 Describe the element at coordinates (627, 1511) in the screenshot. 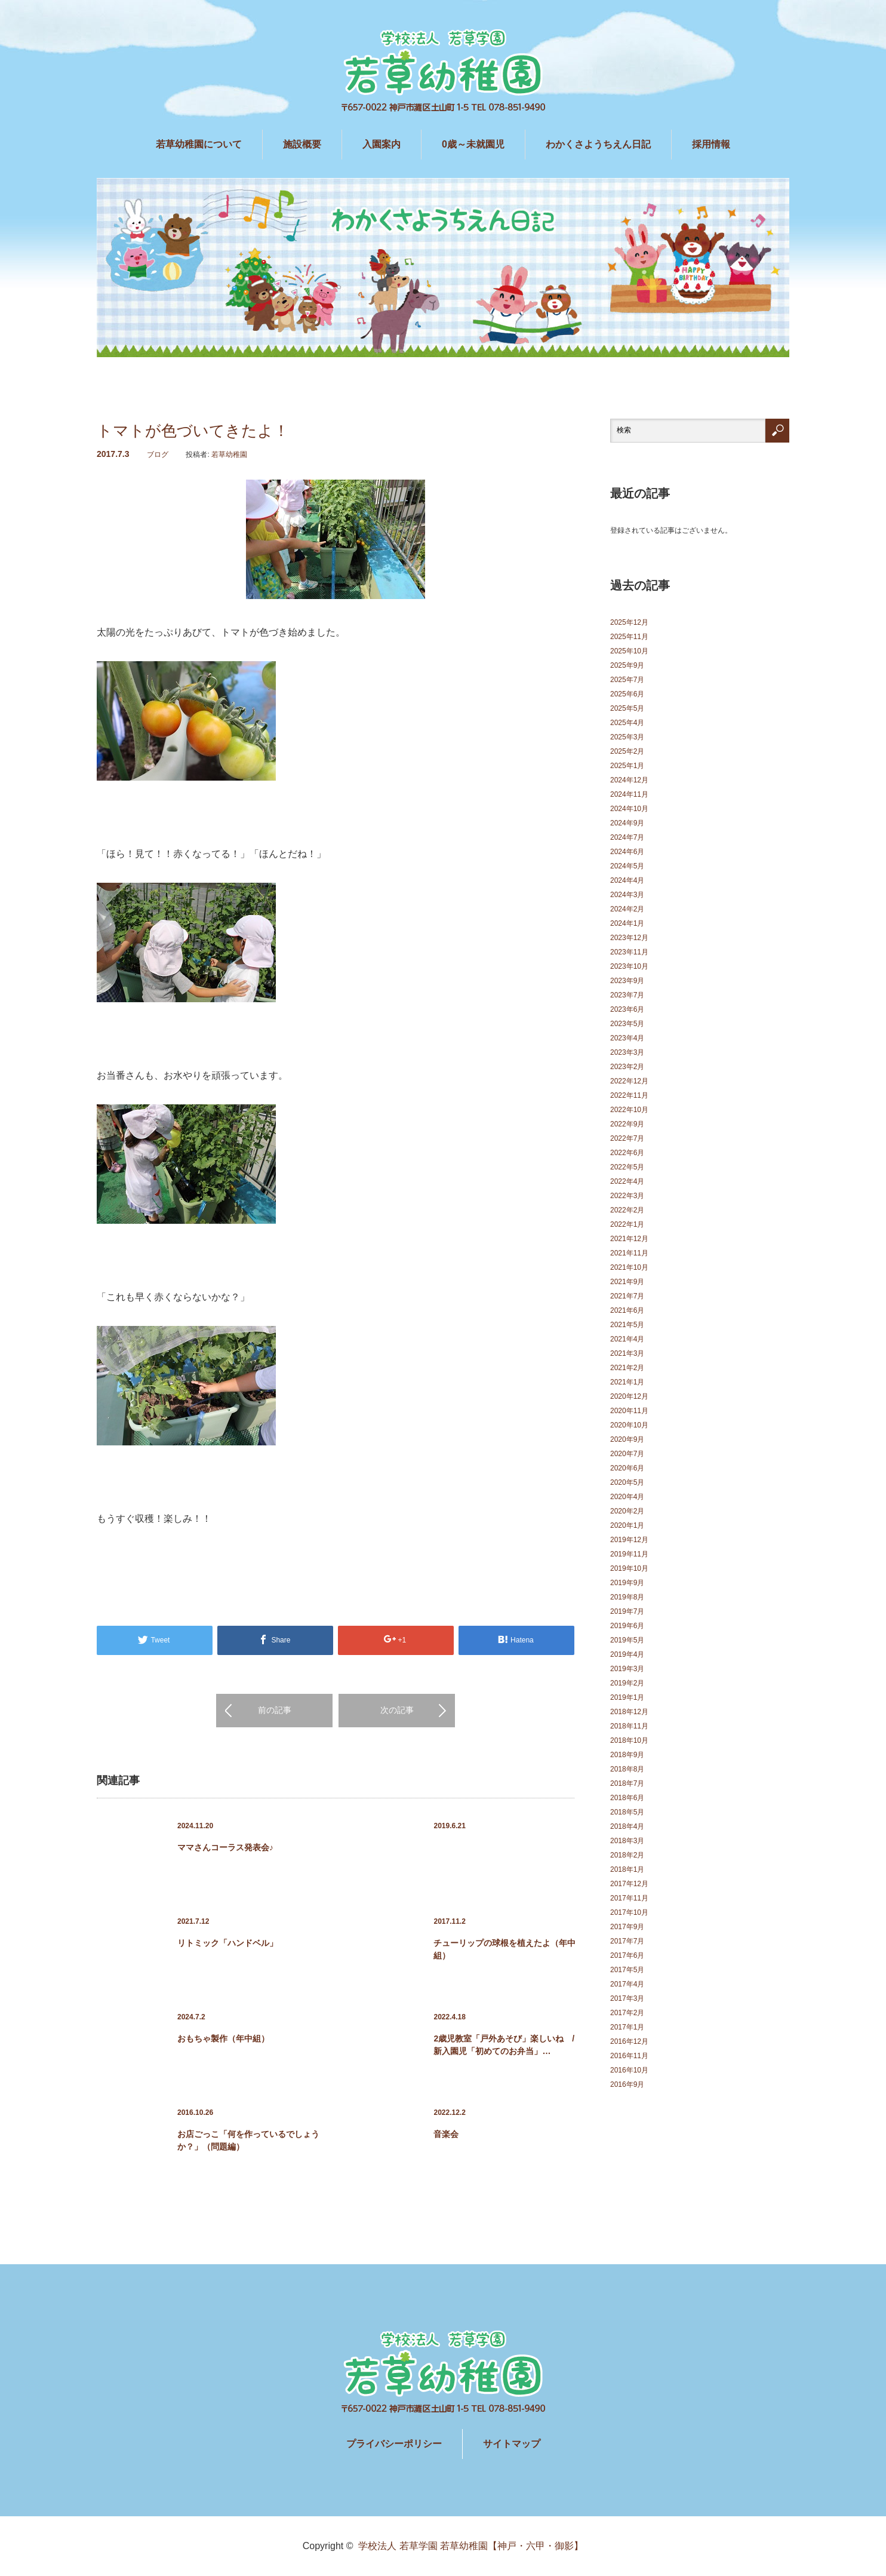

I see `2020年2月` at that location.